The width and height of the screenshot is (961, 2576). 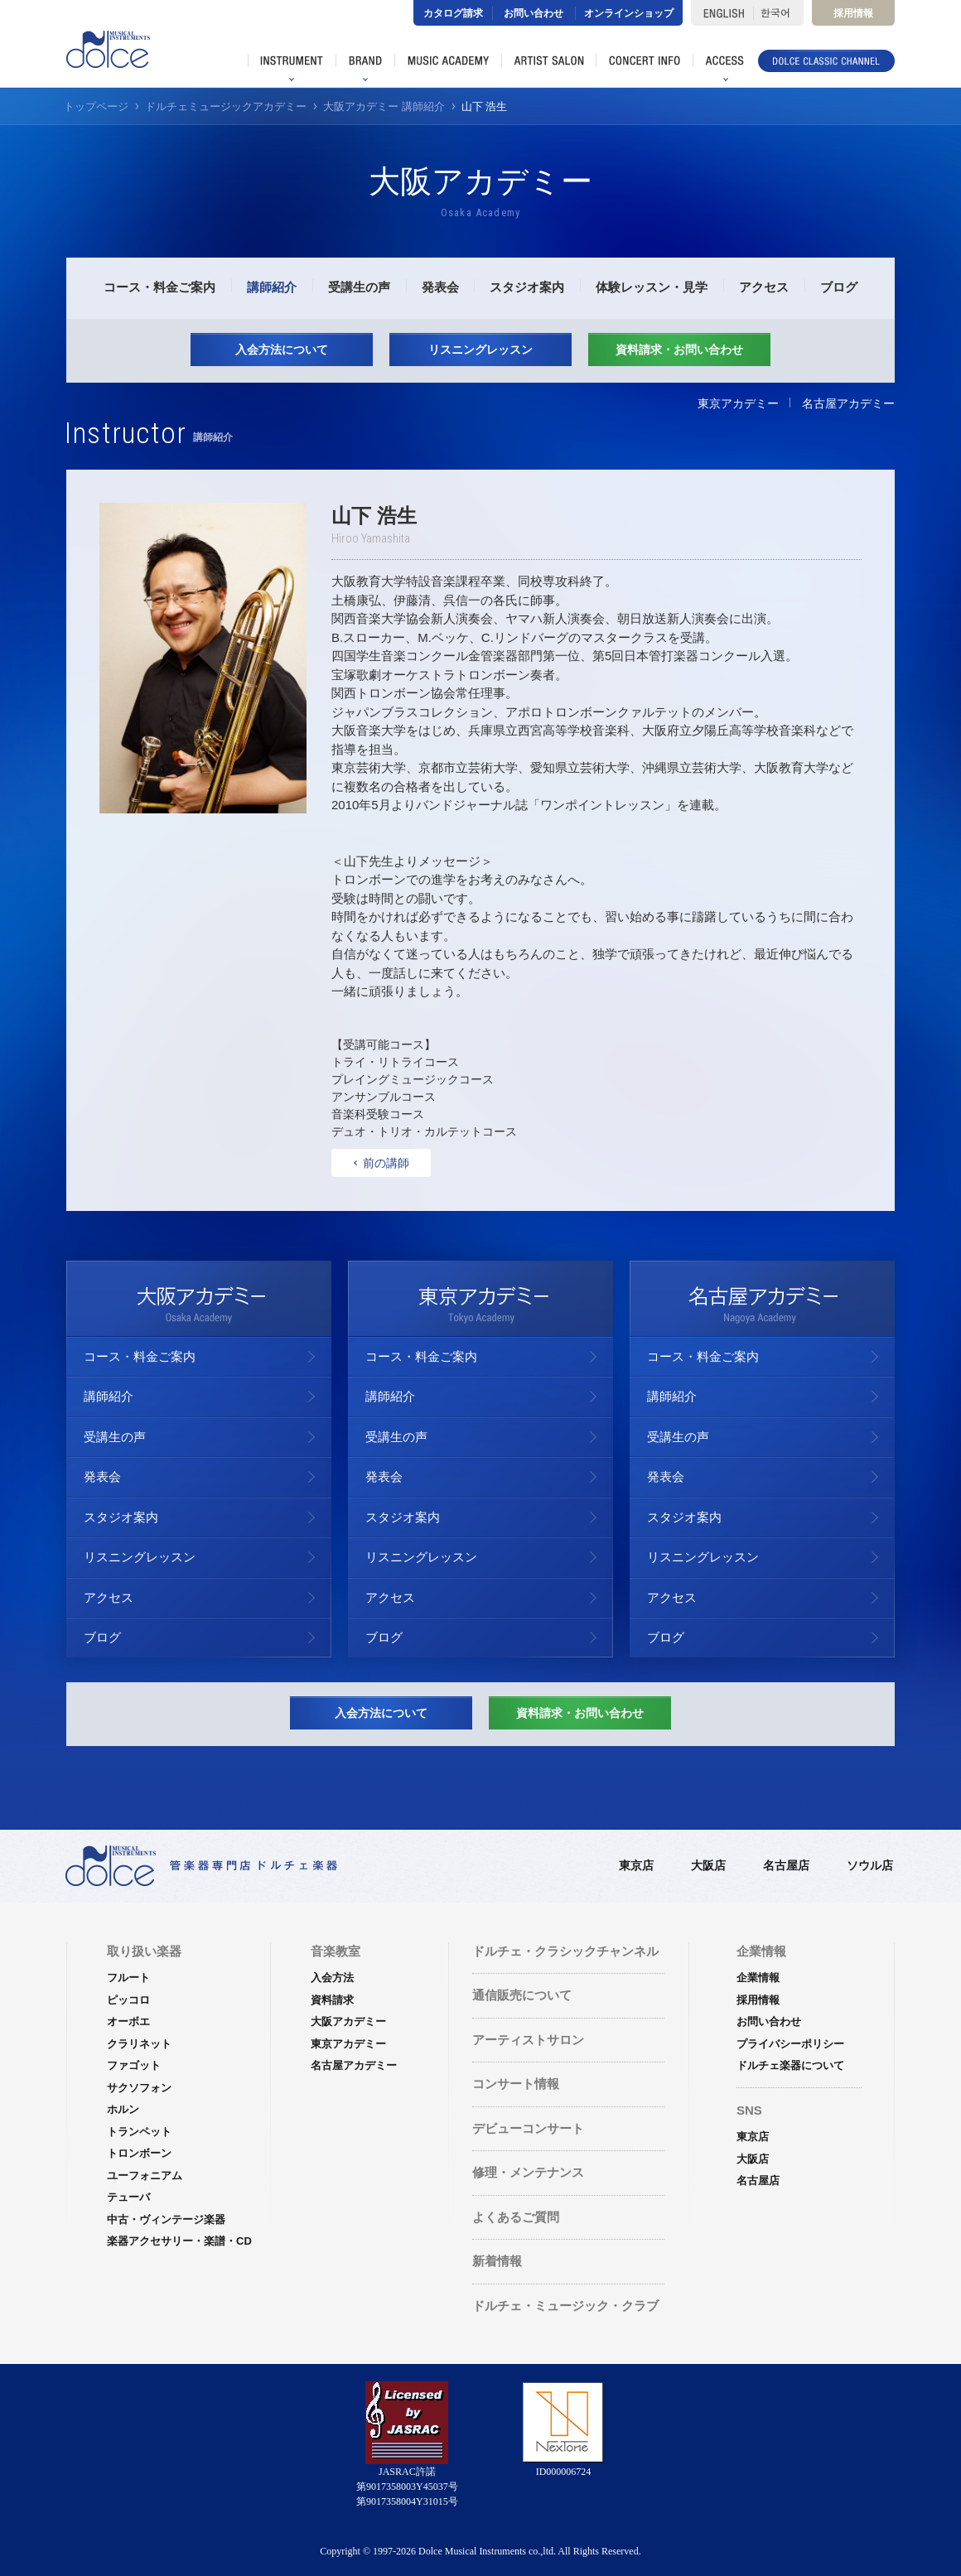 What do you see at coordinates (166, 2219) in the screenshot?
I see `中古・ヴィンテージ楽器` at bounding box center [166, 2219].